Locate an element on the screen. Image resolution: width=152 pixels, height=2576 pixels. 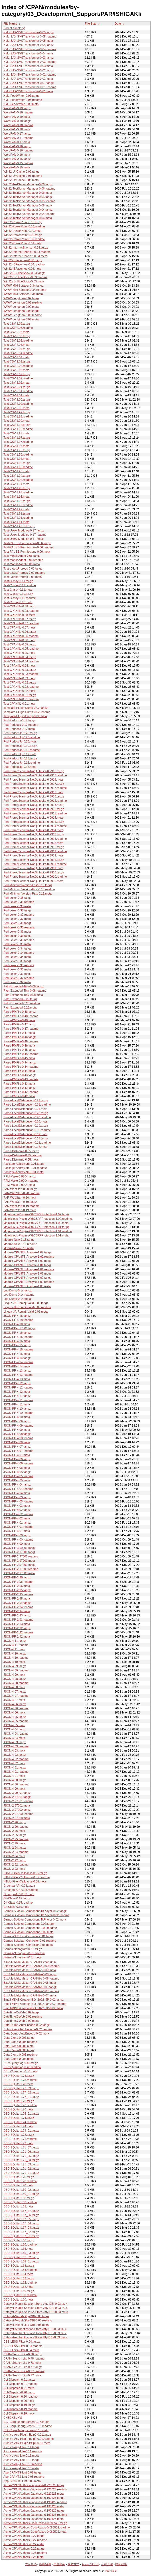
Games-Sokoban-Controller-0.01.readme is located at coordinates (29, 1940).